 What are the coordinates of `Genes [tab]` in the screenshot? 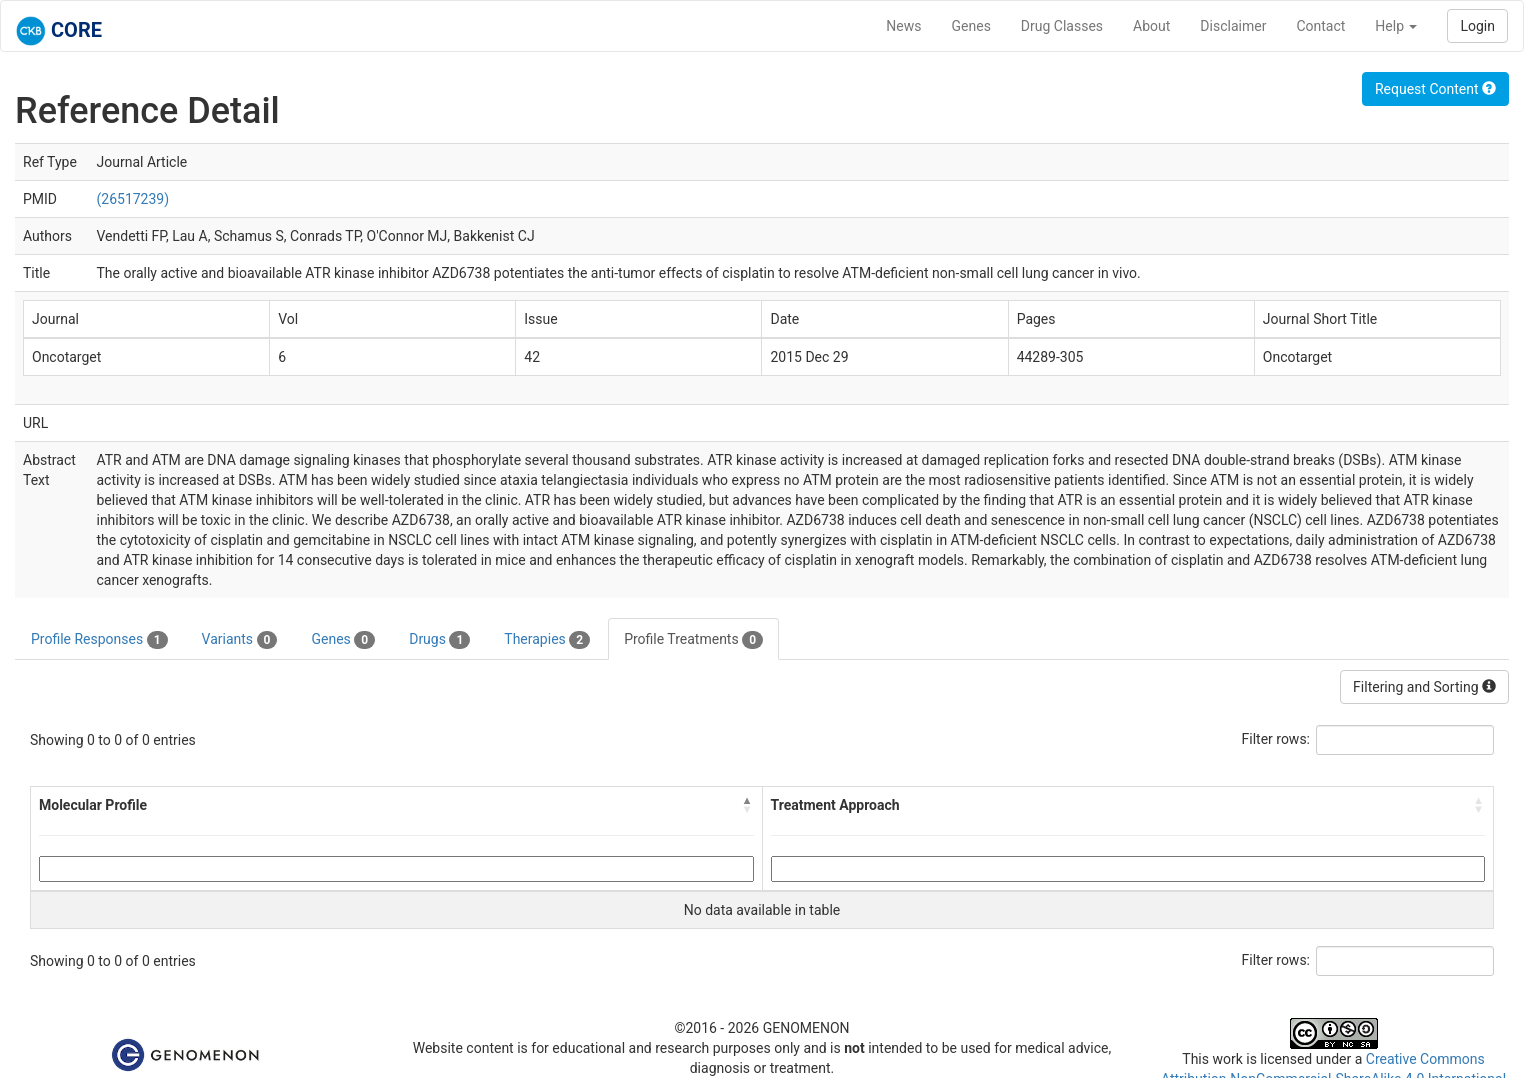 It's located at (343, 640).